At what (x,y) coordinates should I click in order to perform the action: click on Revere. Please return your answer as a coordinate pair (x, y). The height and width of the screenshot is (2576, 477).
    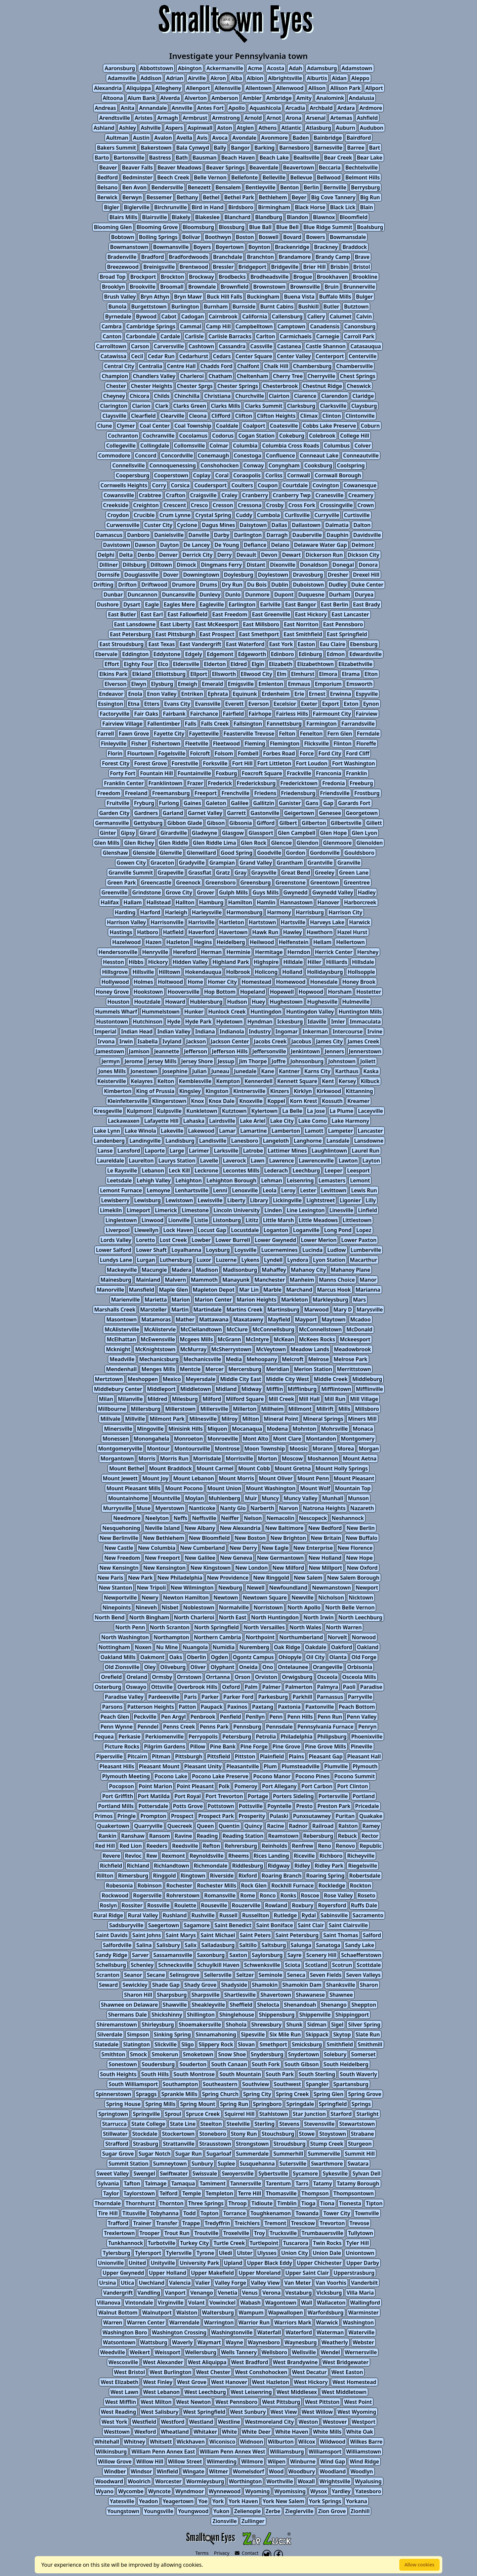
    Looking at the image, I should click on (111, 1855).